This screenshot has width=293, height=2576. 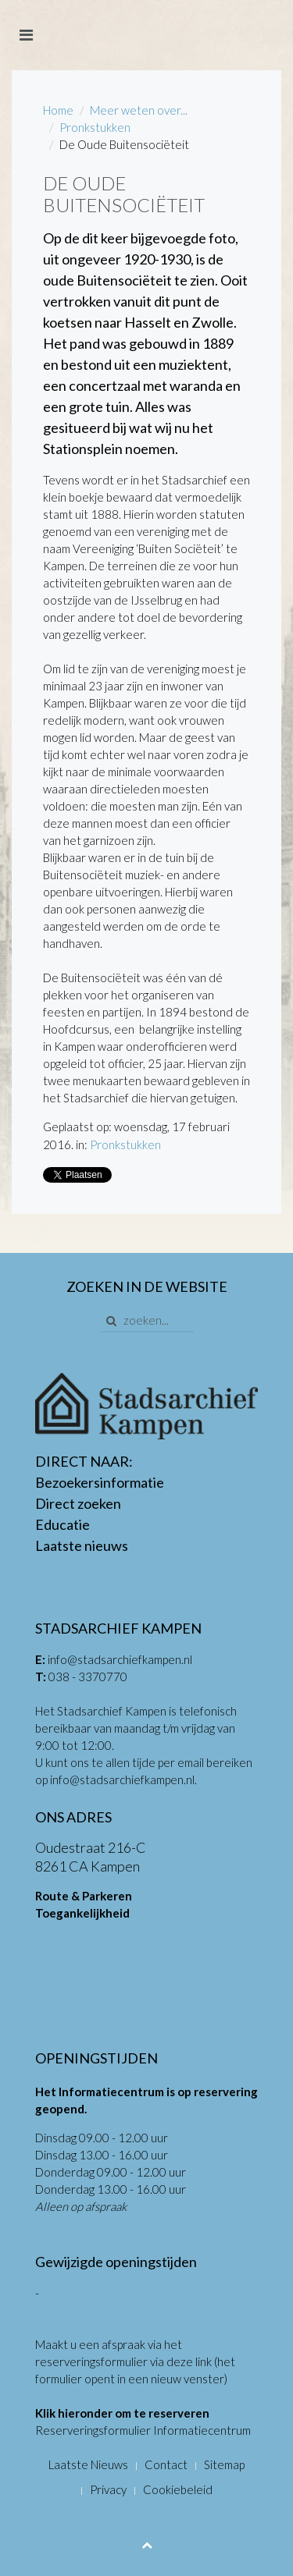 What do you see at coordinates (81, 1545) in the screenshot?
I see `Laatste nieuws` at bounding box center [81, 1545].